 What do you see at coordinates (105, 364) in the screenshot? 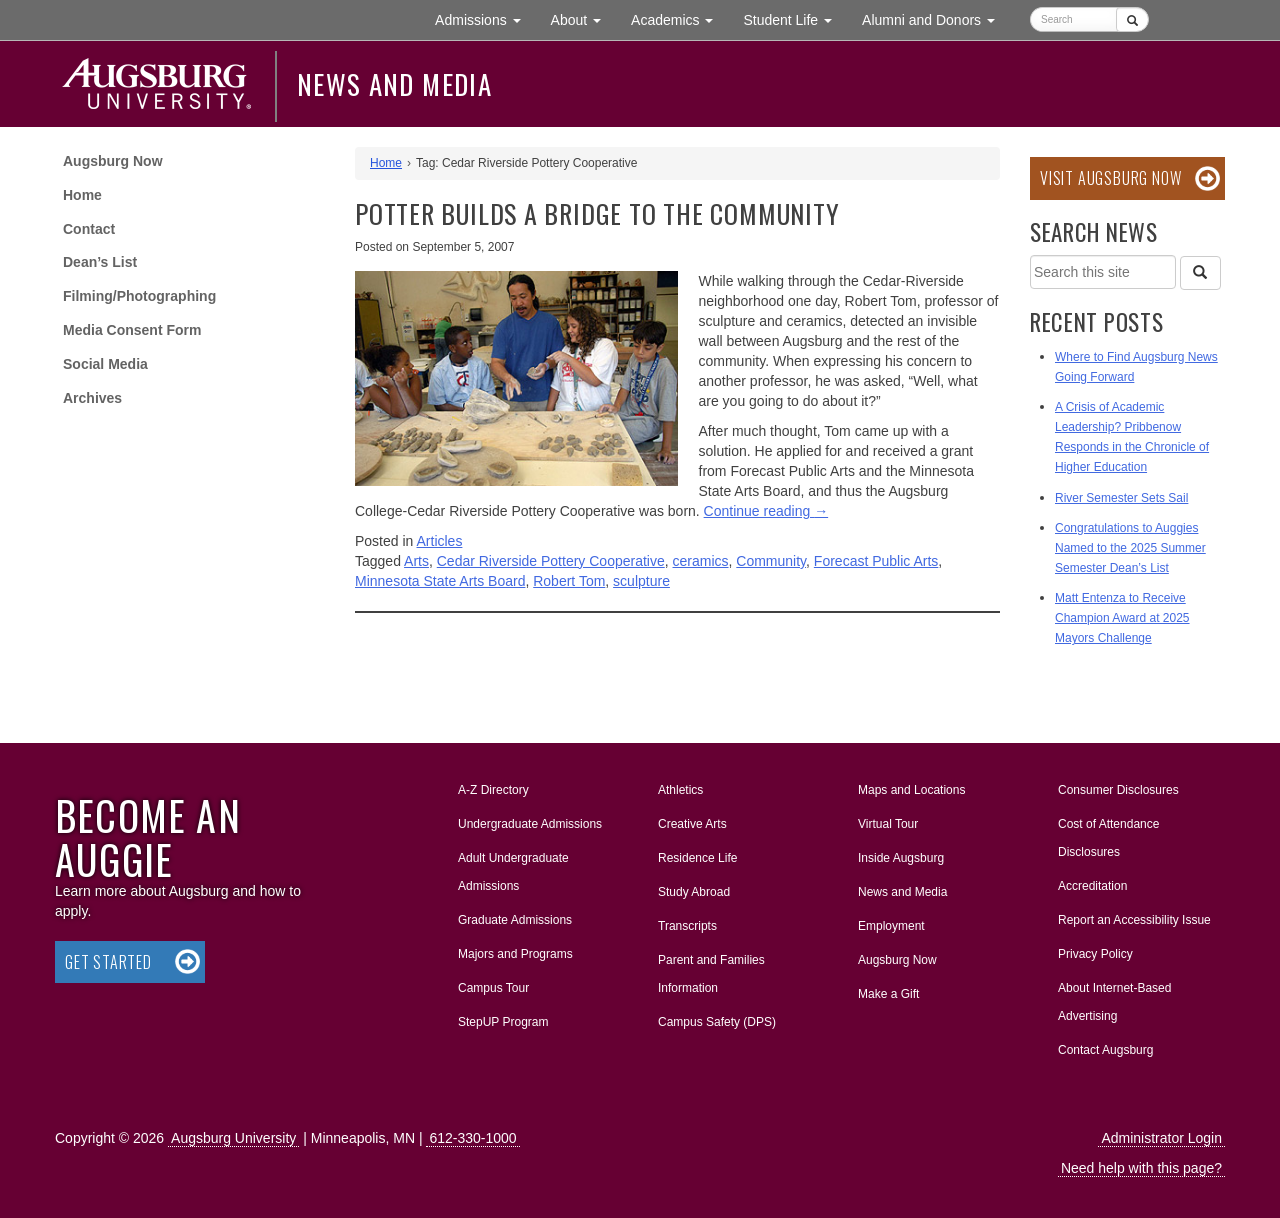
I see `Social Media` at bounding box center [105, 364].